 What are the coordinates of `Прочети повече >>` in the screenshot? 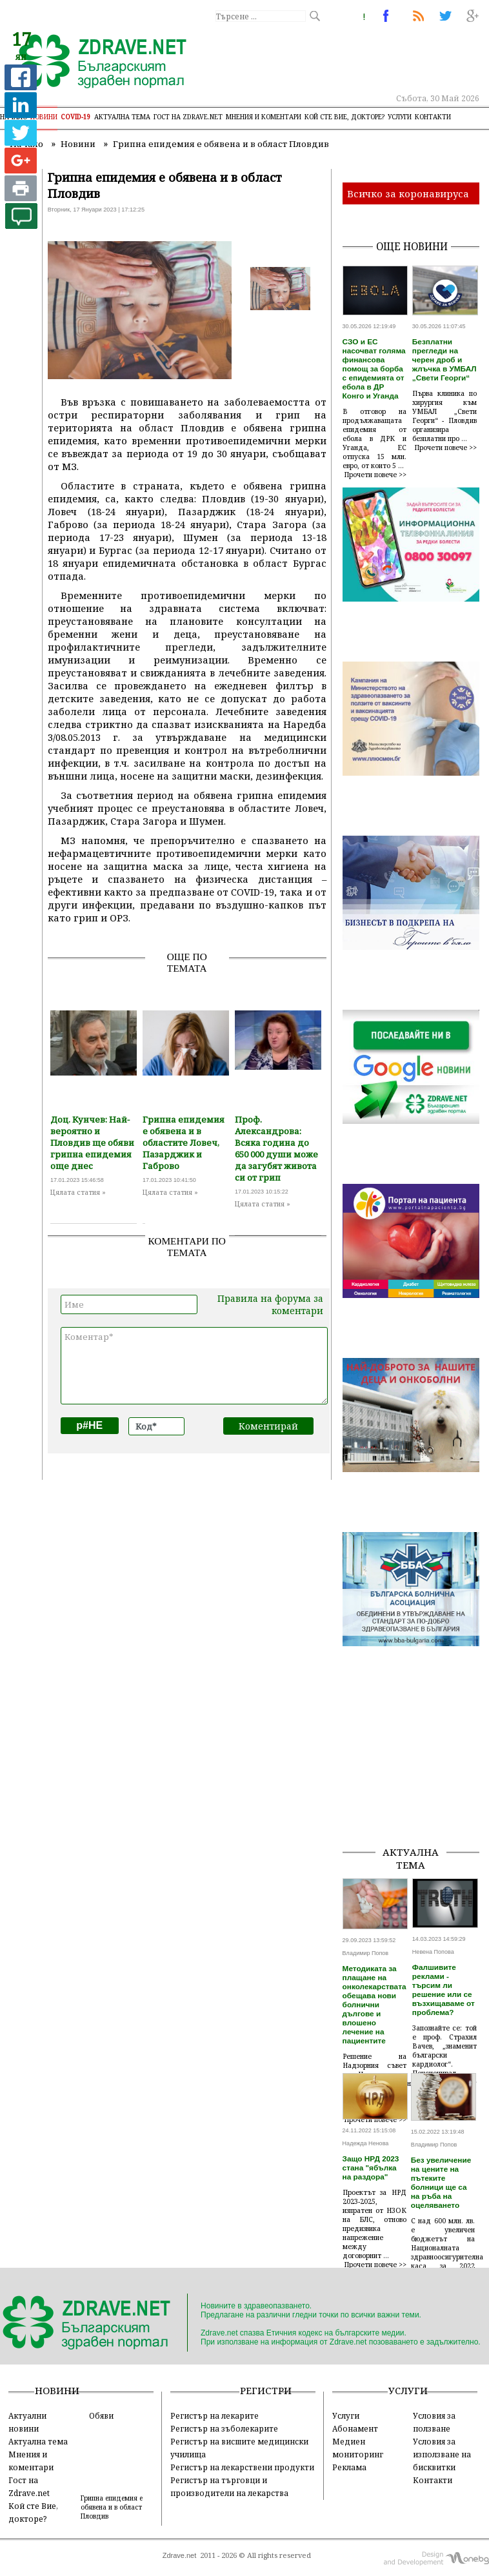 It's located at (375, 474).